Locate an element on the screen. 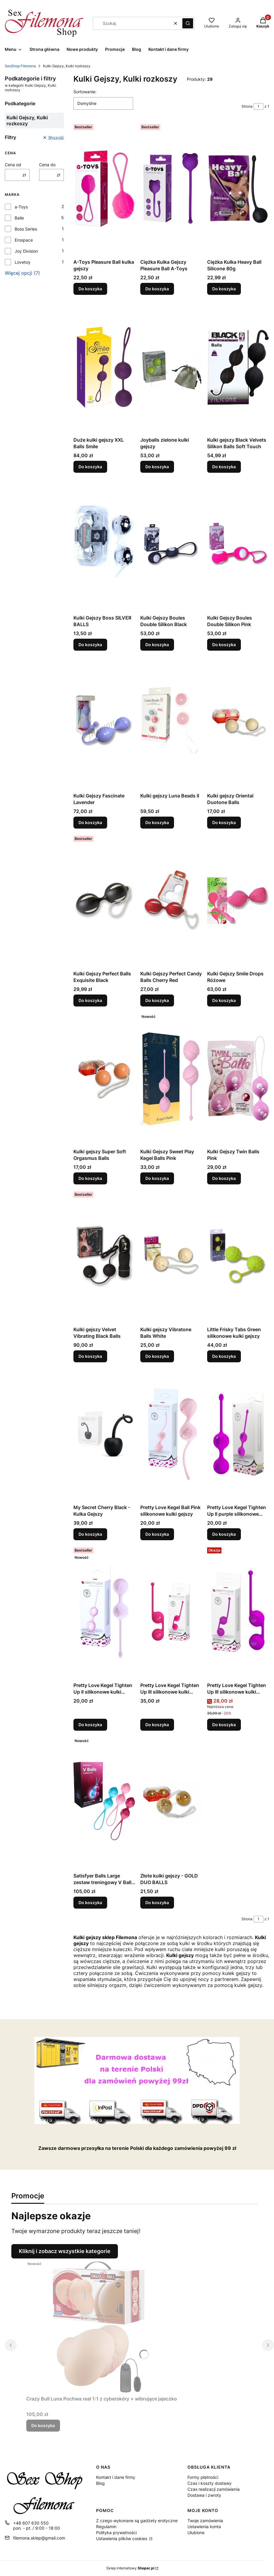 The height and width of the screenshot is (2576, 274). [Przejdź do produktu Satisfyer Balls Large zestaw treningowy V Balls - kulki gejszy.] is located at coordinates (104, 1802).